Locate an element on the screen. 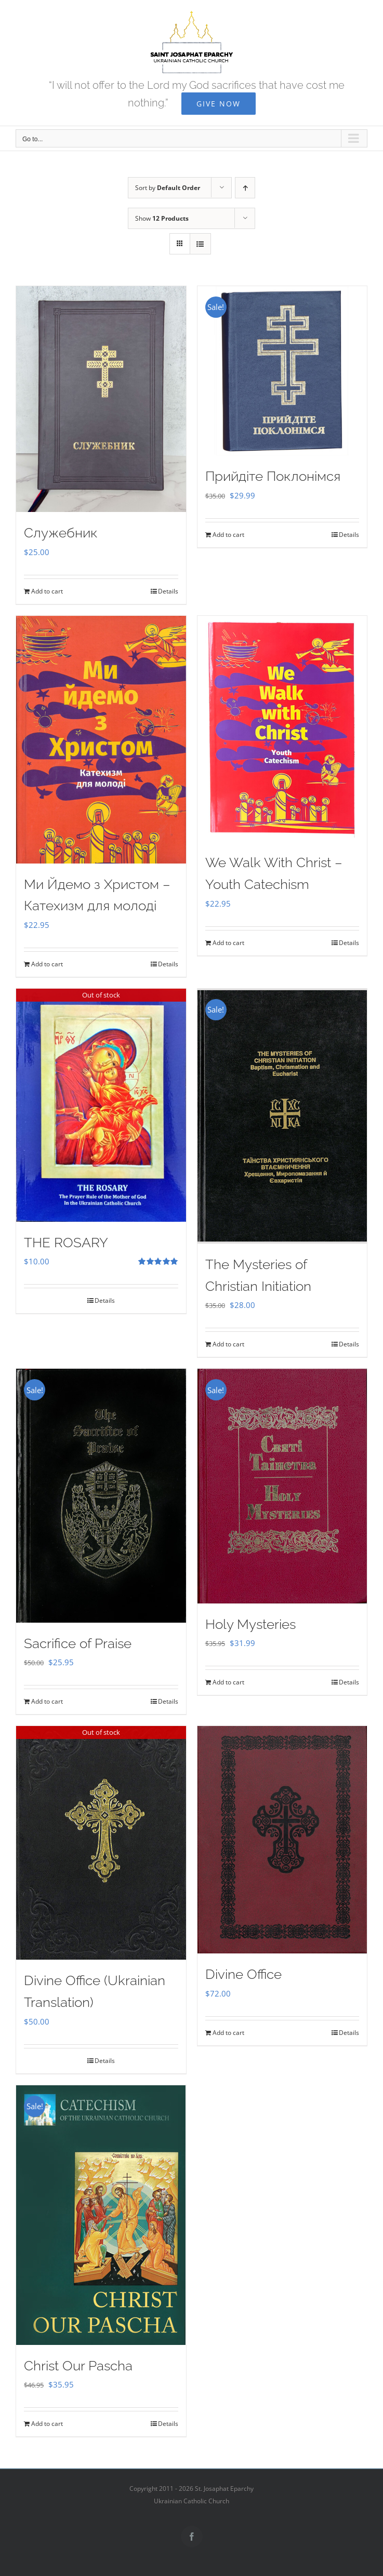 Image resolution: width=383 pixels, height=2576 pixels. [Sacrifice of Praise] is located at coordinates (101, 1495).